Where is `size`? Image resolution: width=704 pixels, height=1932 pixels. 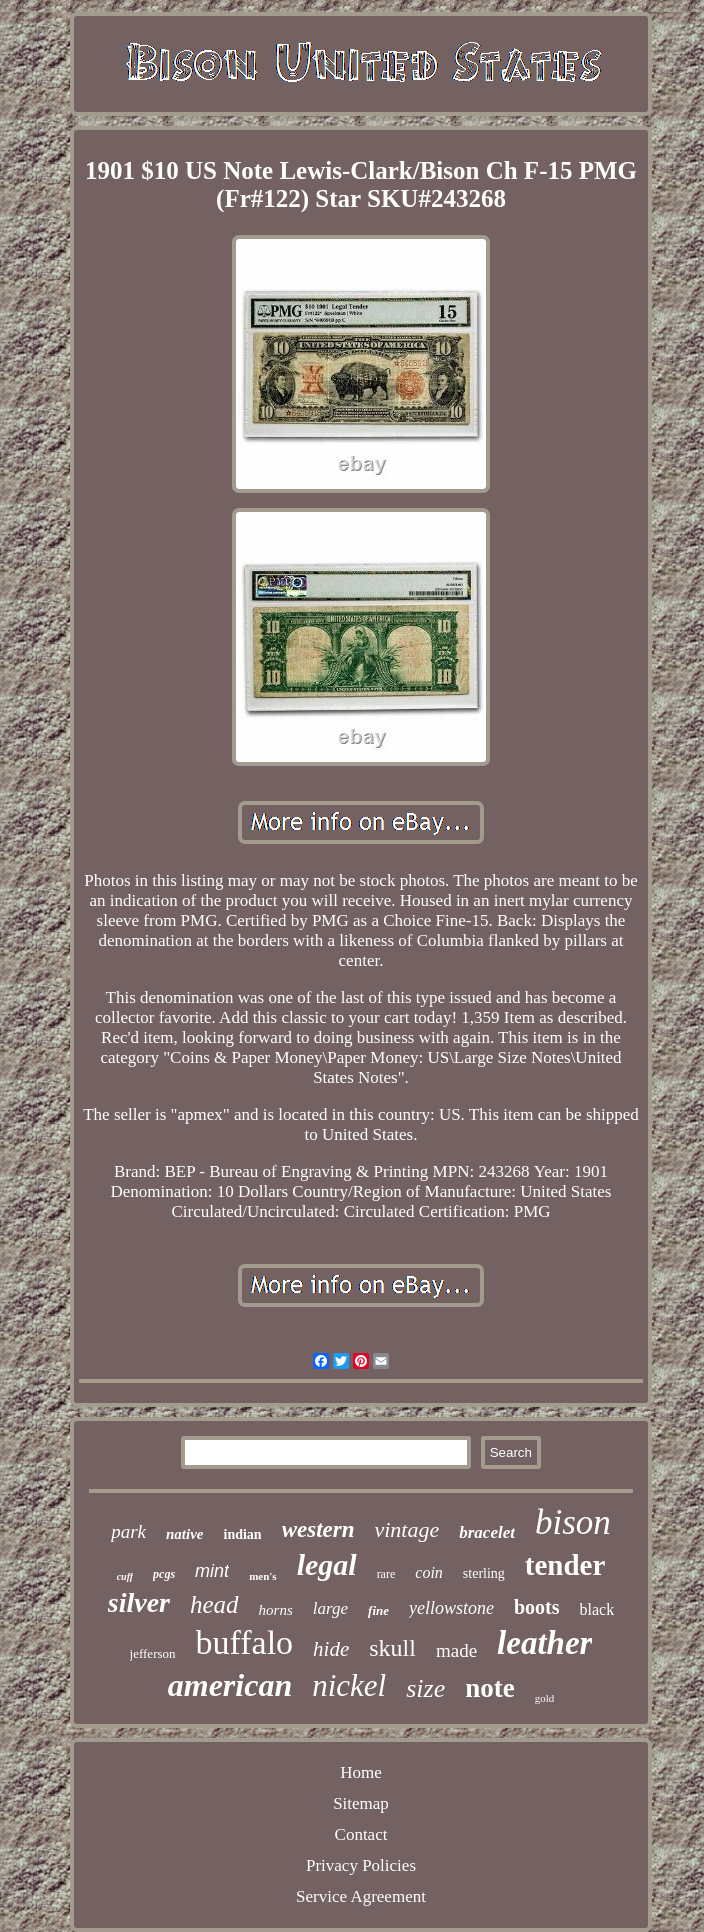 size is located at coordinates (425, 1688).